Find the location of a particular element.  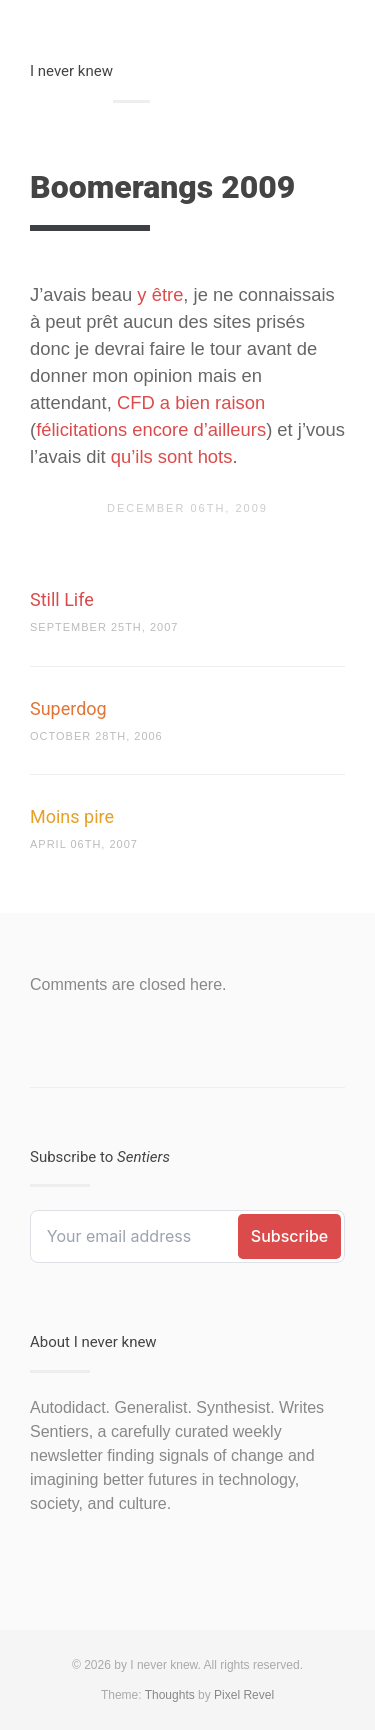

y être is located at coordinates (160, 294).